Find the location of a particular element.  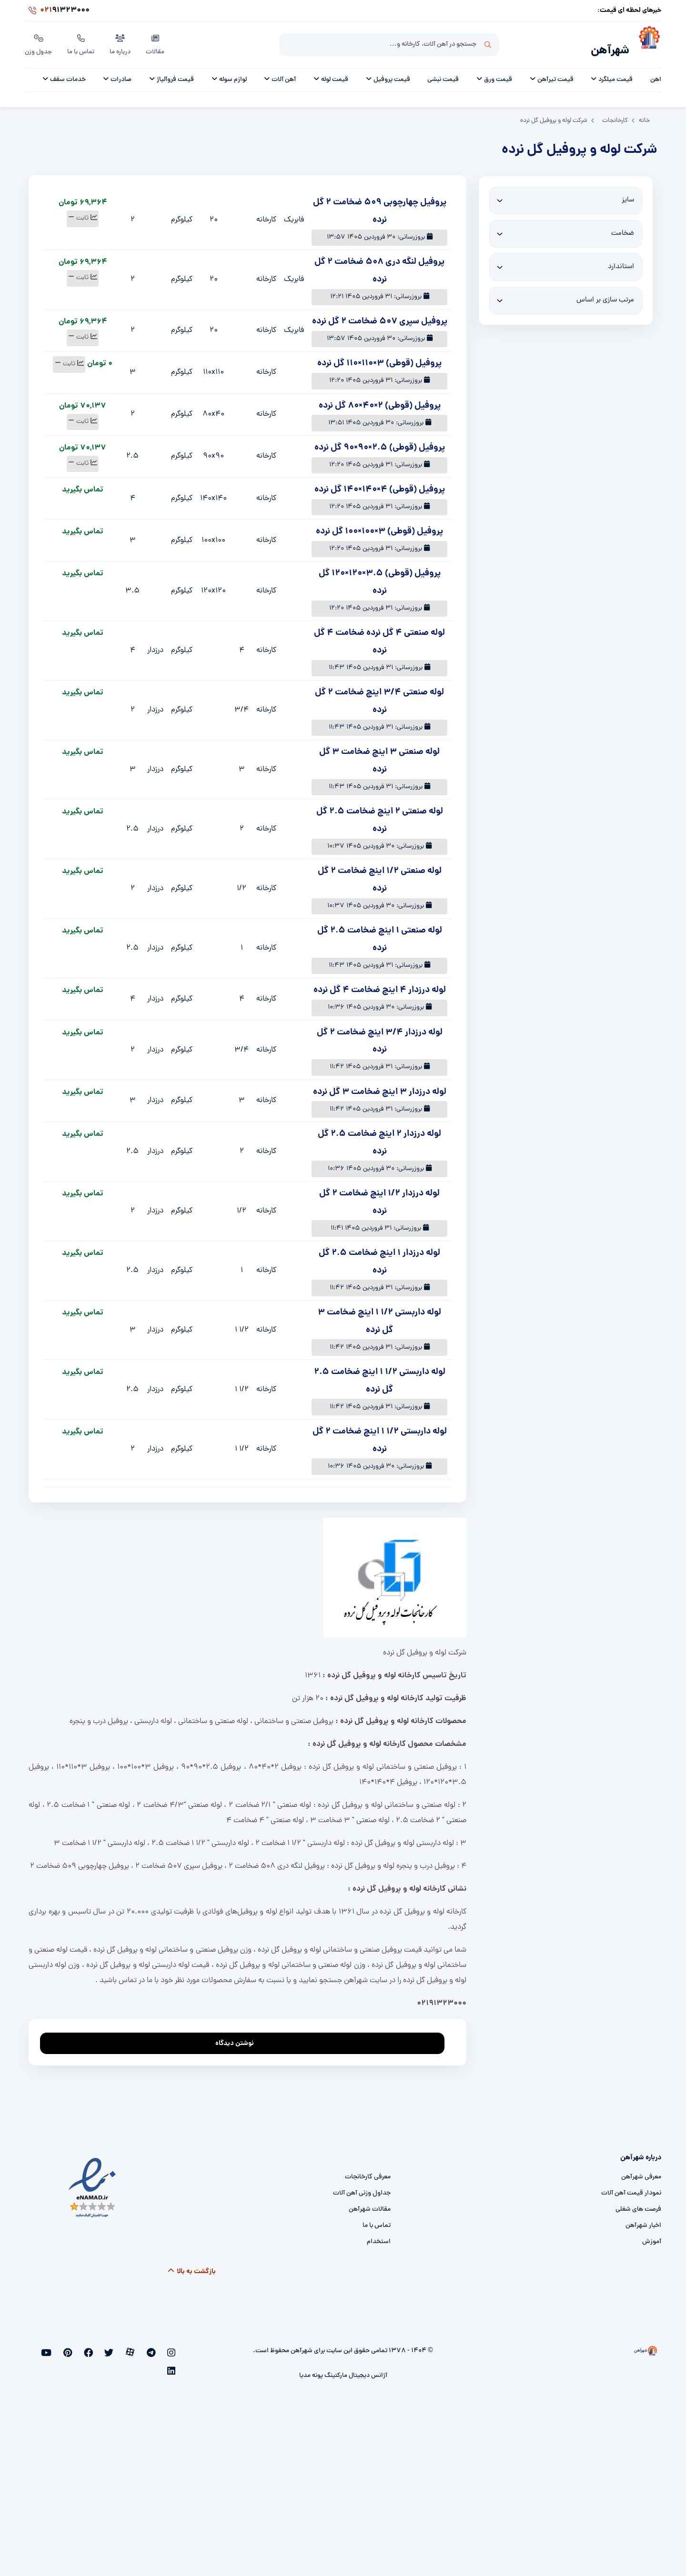

[sort] is located at coordinates (565, 295).